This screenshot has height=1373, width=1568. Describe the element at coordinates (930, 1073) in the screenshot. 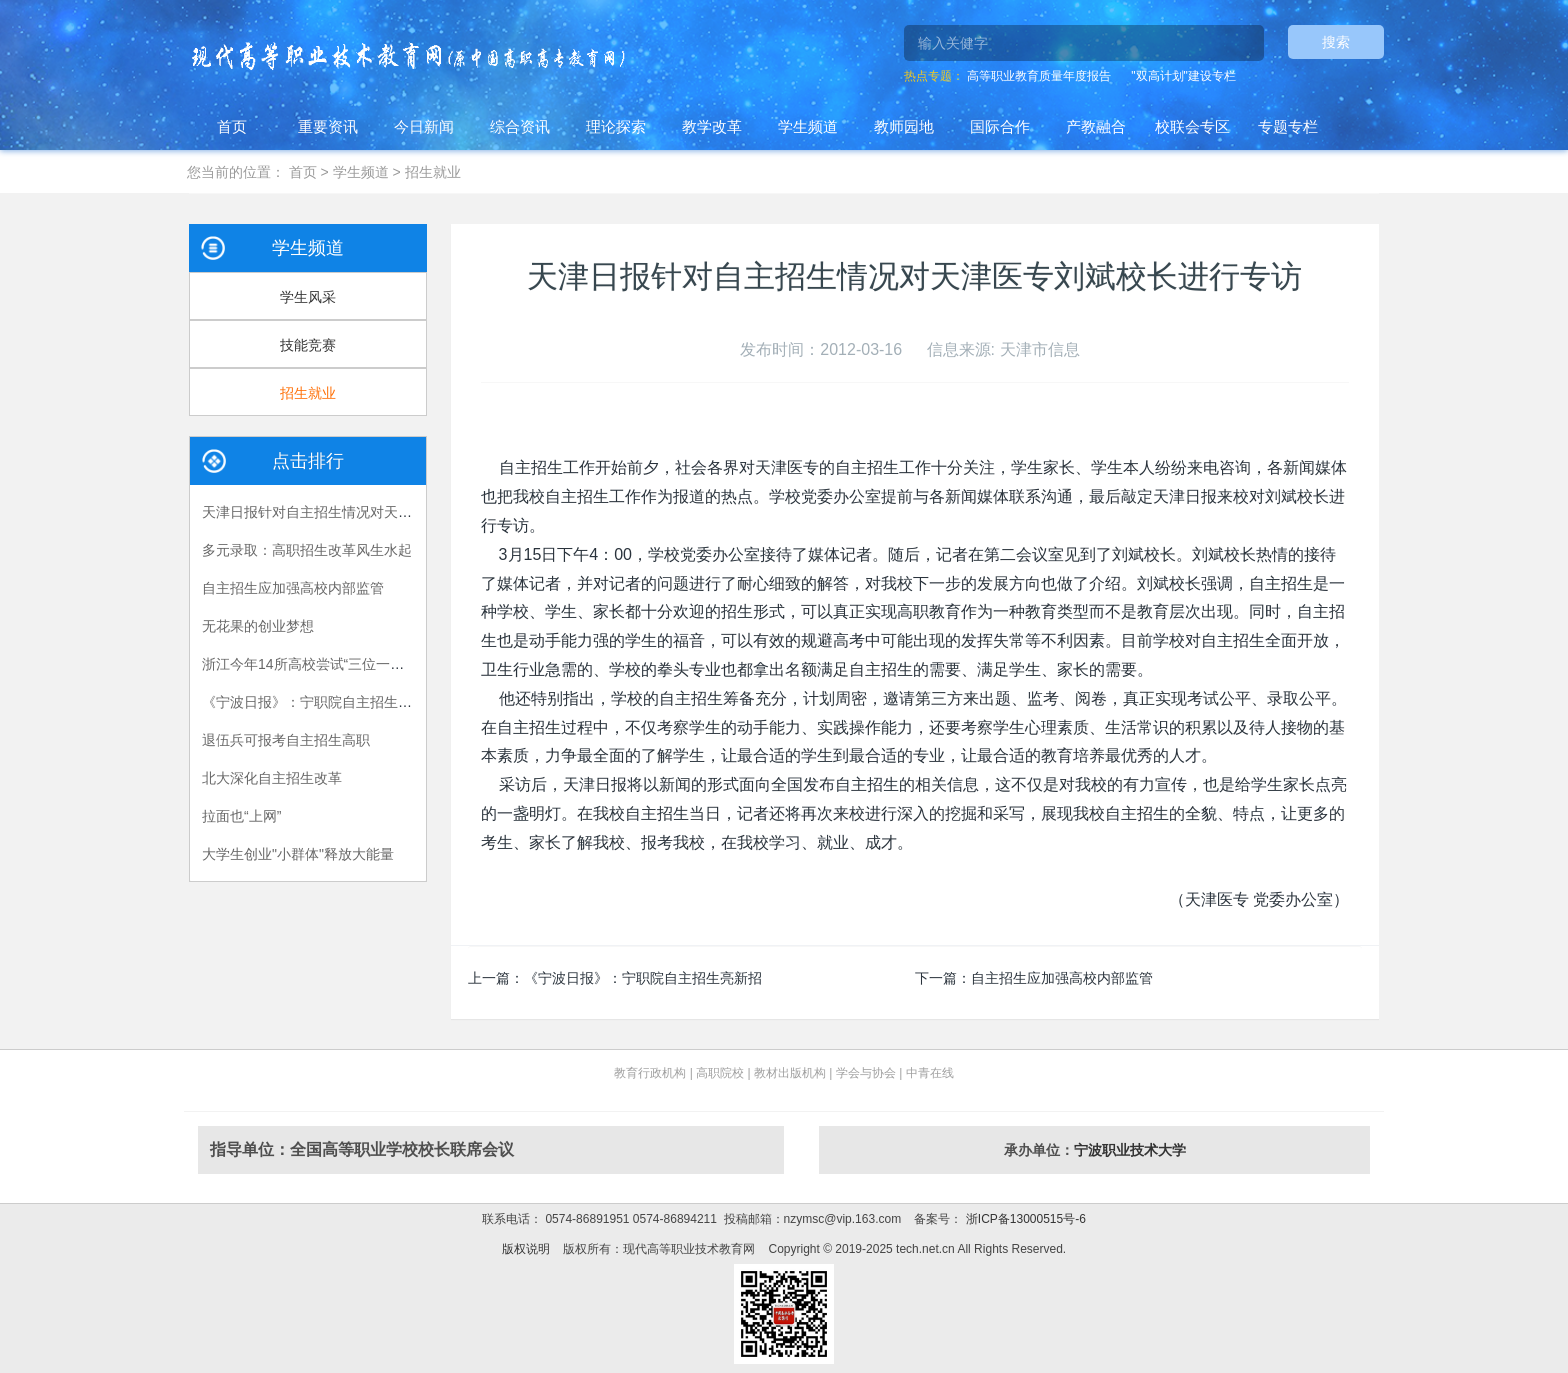

I see `中青在线` at that location.